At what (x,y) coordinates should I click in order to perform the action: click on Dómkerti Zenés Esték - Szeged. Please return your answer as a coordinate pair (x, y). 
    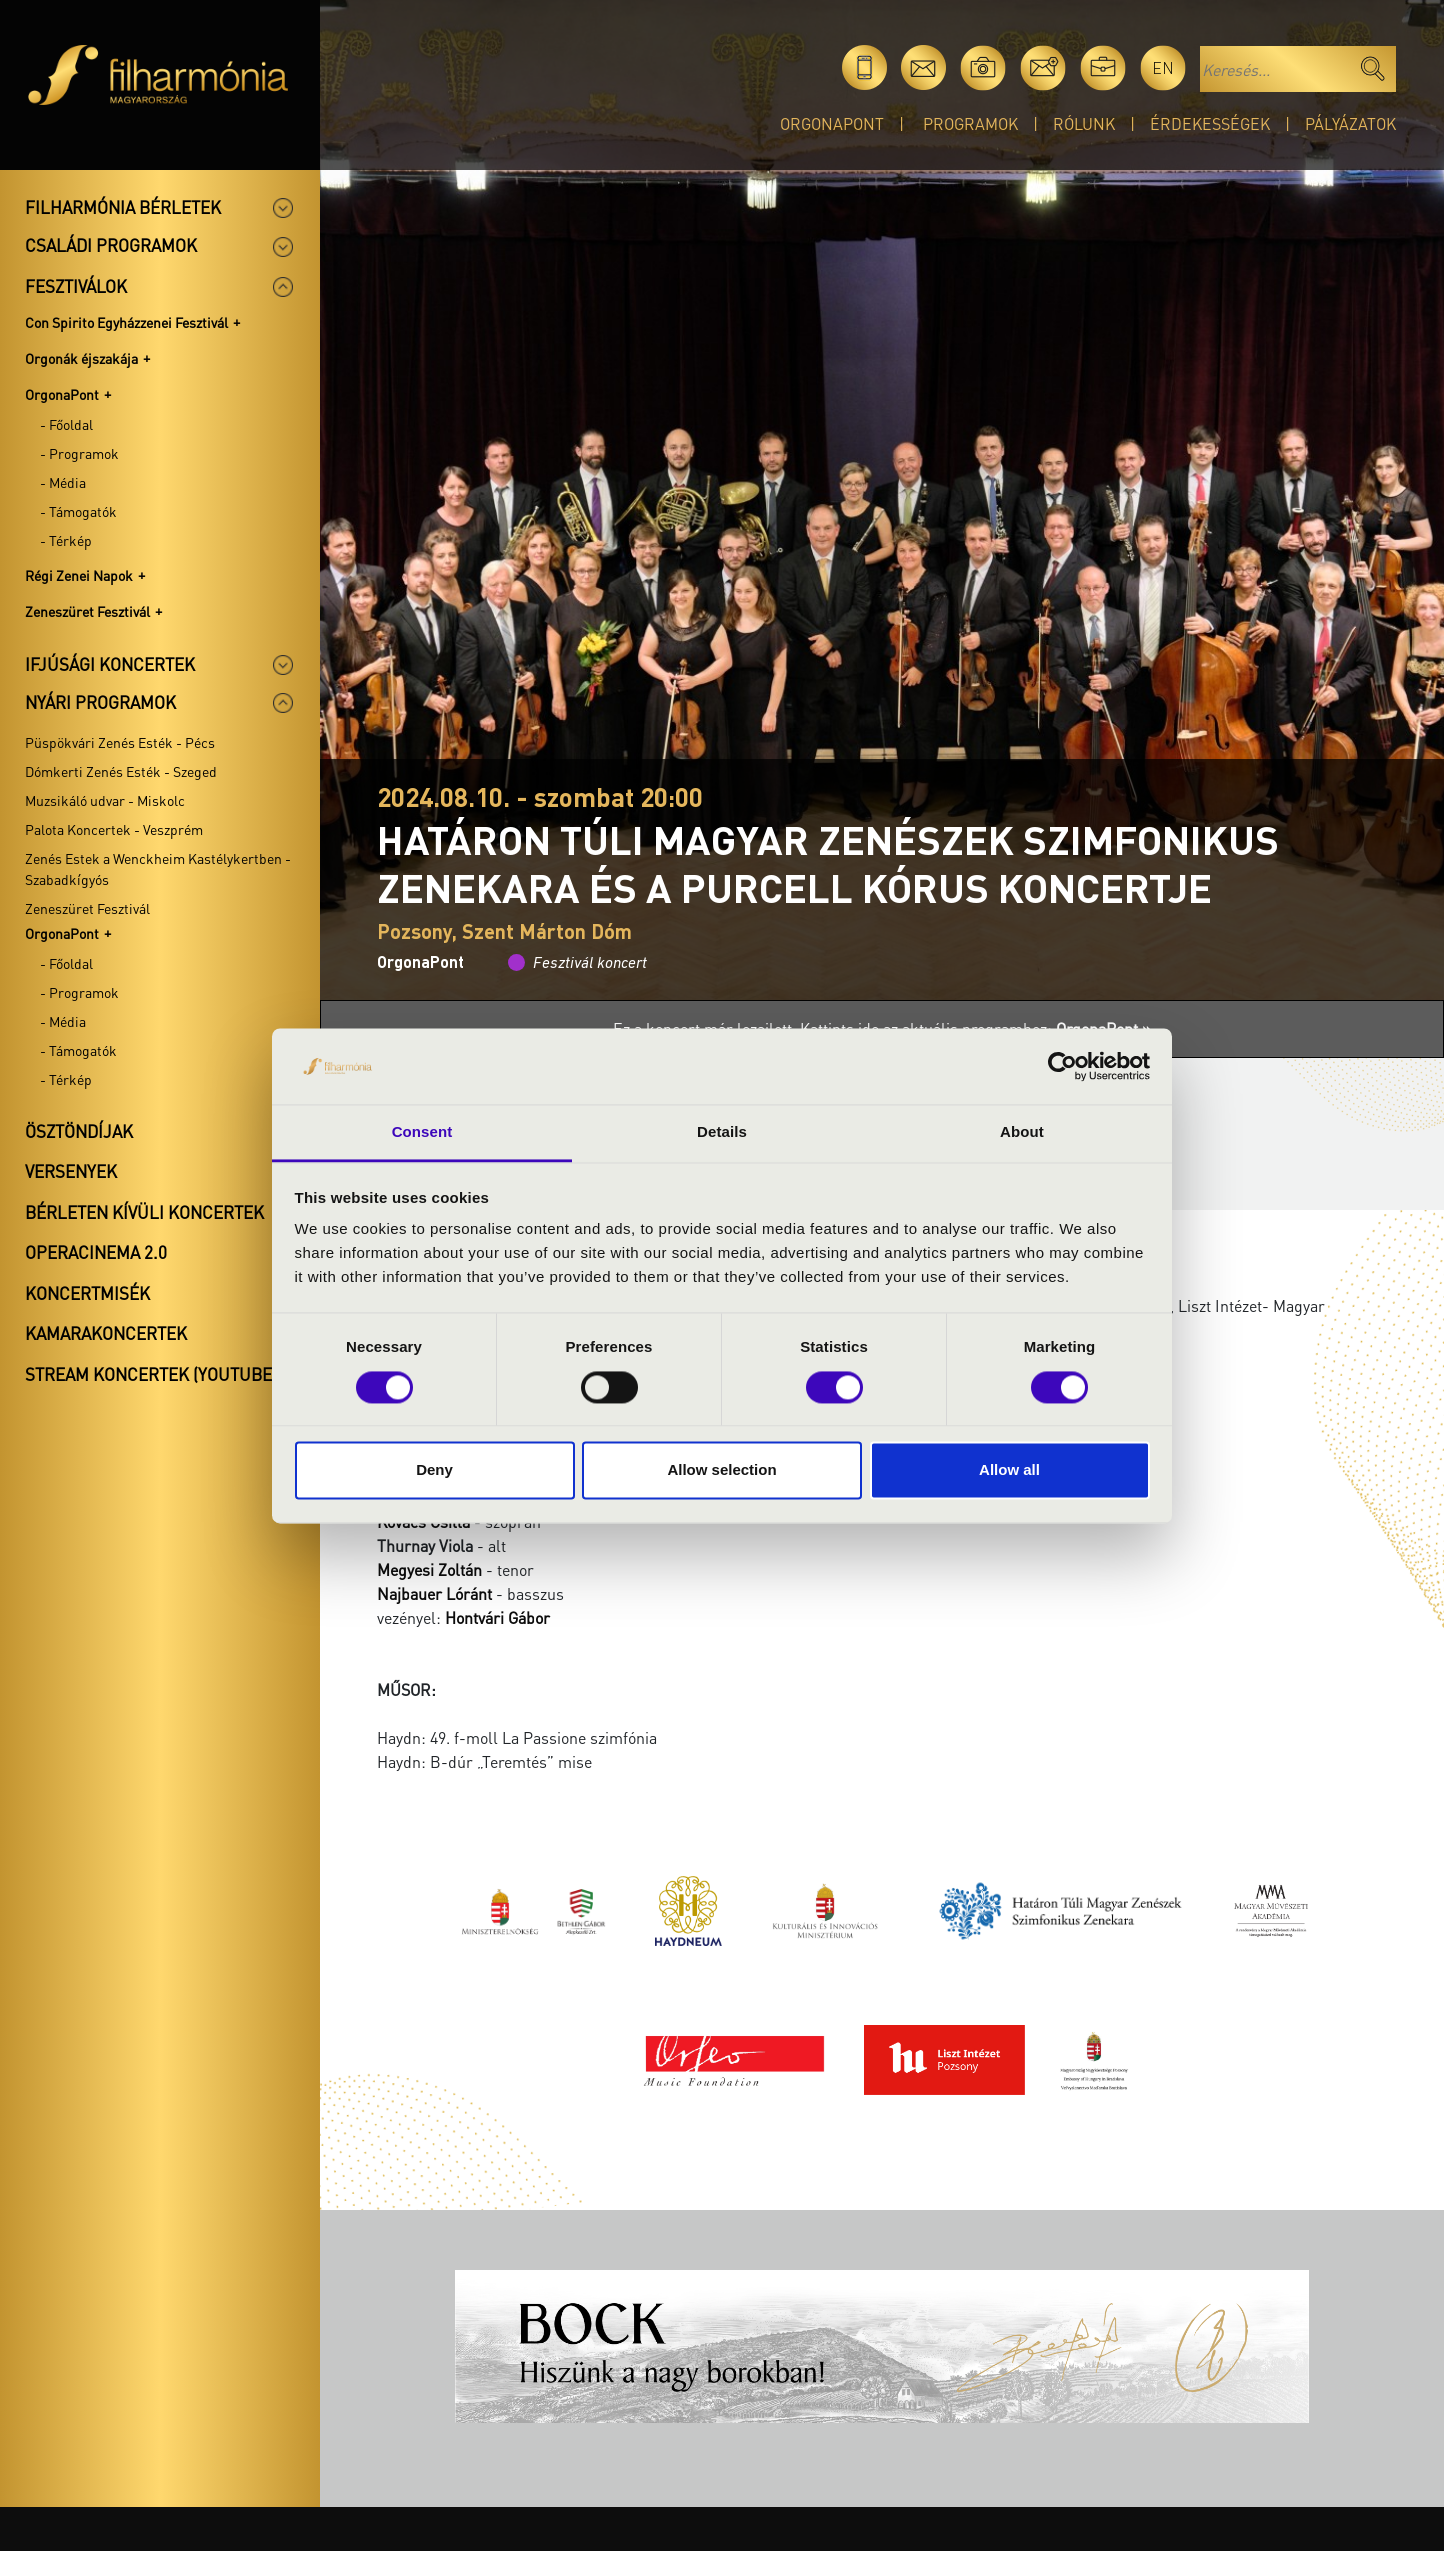
    Looking at the image, I should click on (121, 771).